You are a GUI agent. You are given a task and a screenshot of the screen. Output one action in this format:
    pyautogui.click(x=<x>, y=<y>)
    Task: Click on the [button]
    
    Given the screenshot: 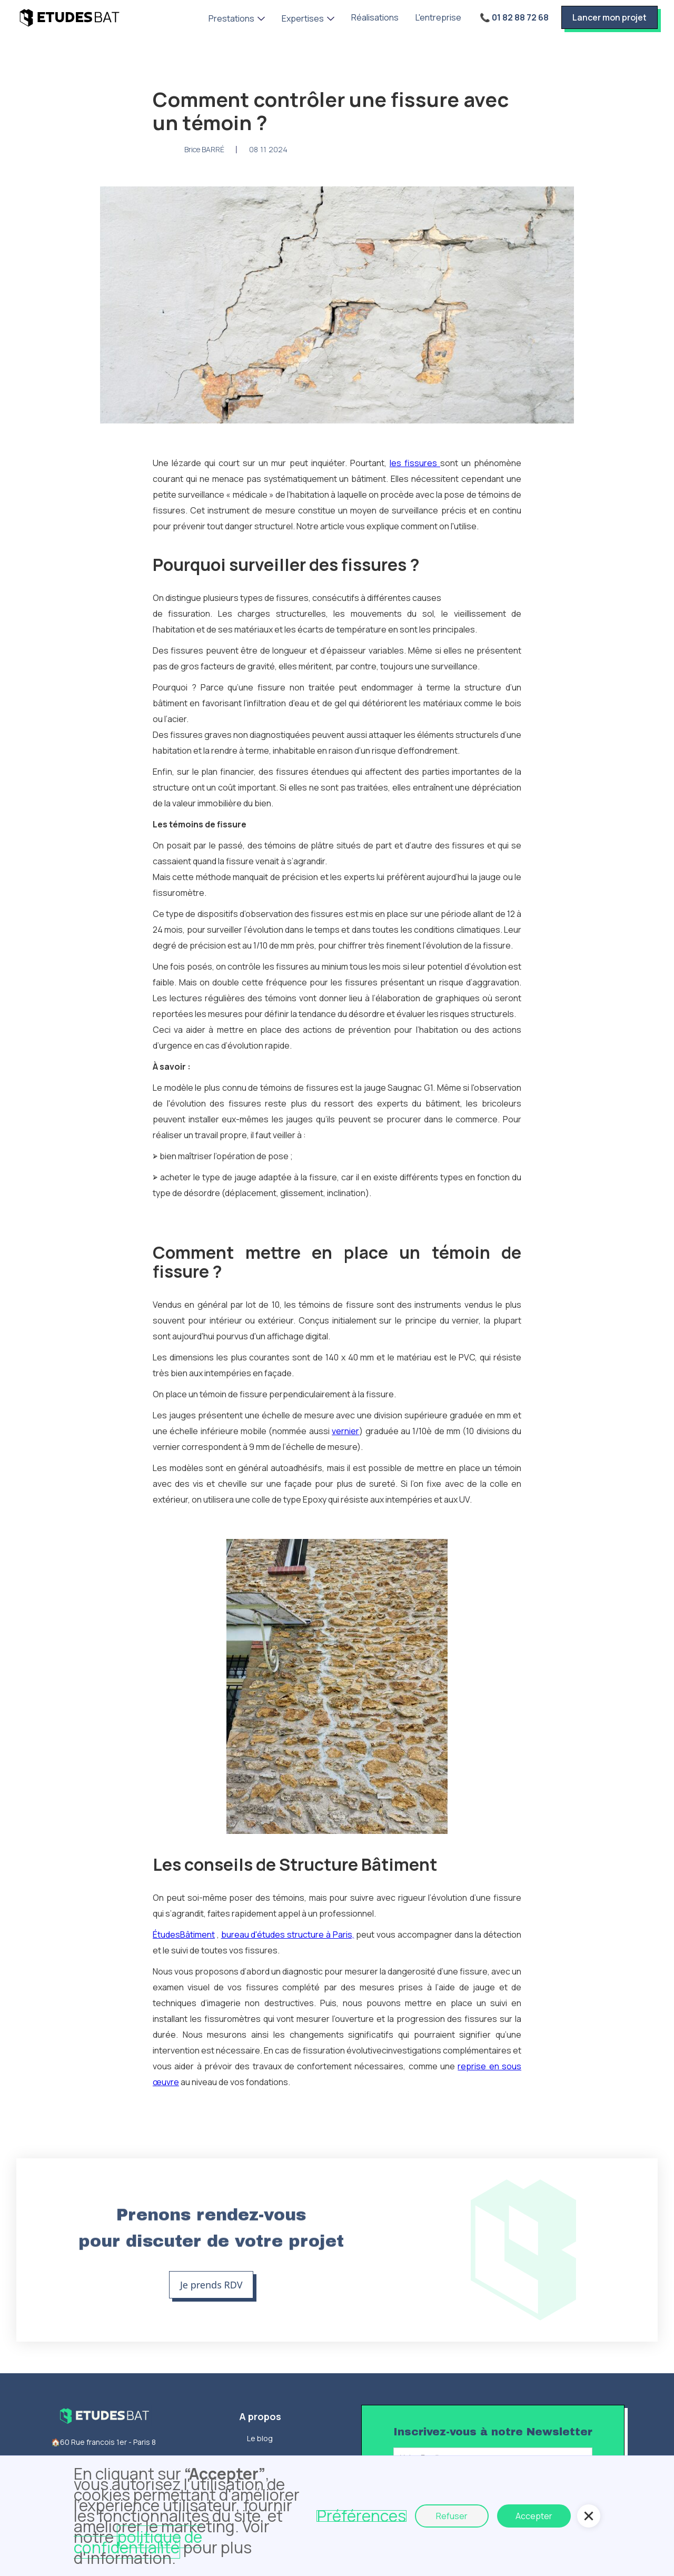 What is the action you would take?
    pyautogui.click(x=237, y=18)
    